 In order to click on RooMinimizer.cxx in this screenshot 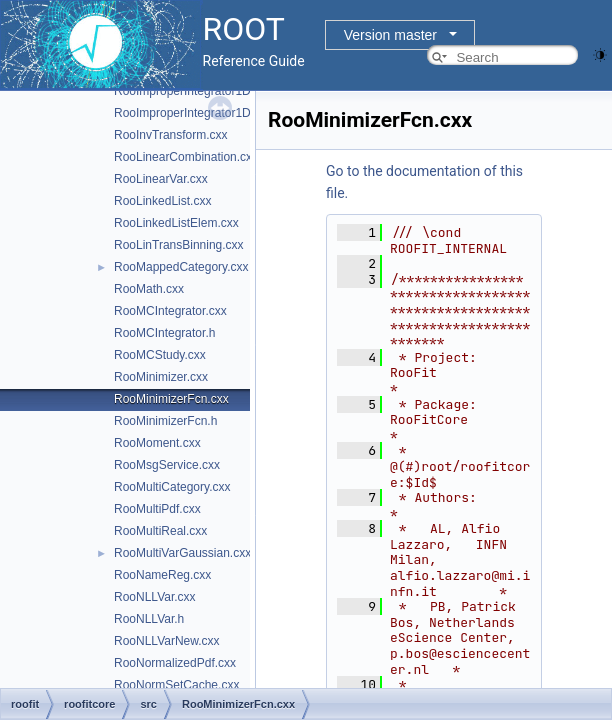, I will do `click(161, 377)`.